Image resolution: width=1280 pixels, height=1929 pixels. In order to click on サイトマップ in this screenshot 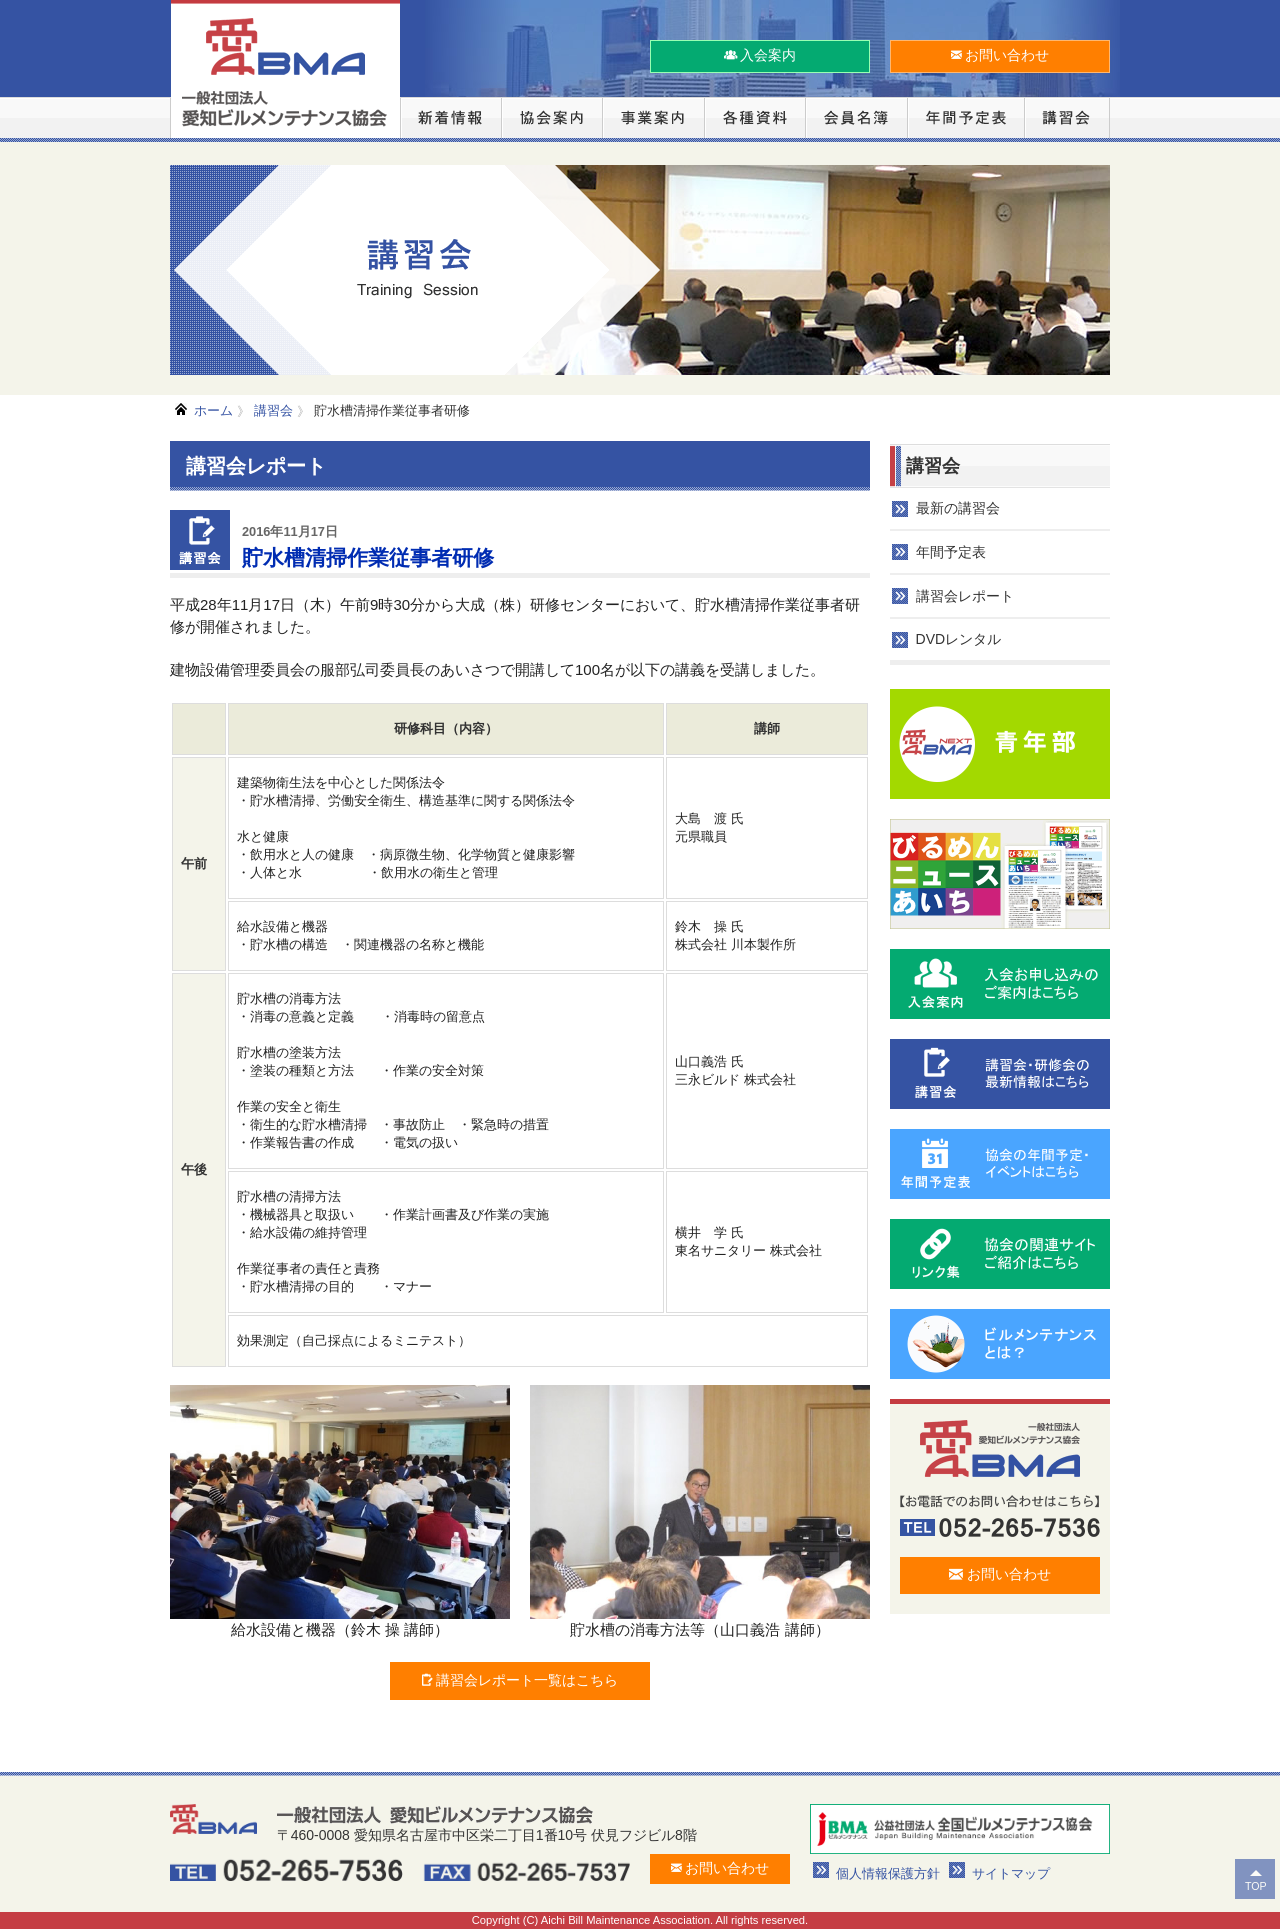, I will do `click(1011, 1873)`.